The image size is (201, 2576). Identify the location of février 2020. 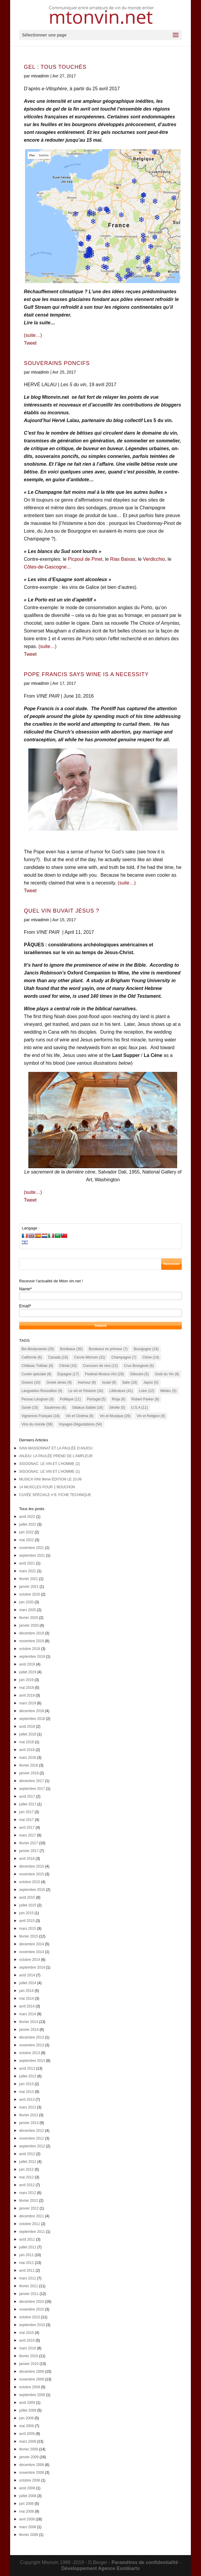
(28, 1618).